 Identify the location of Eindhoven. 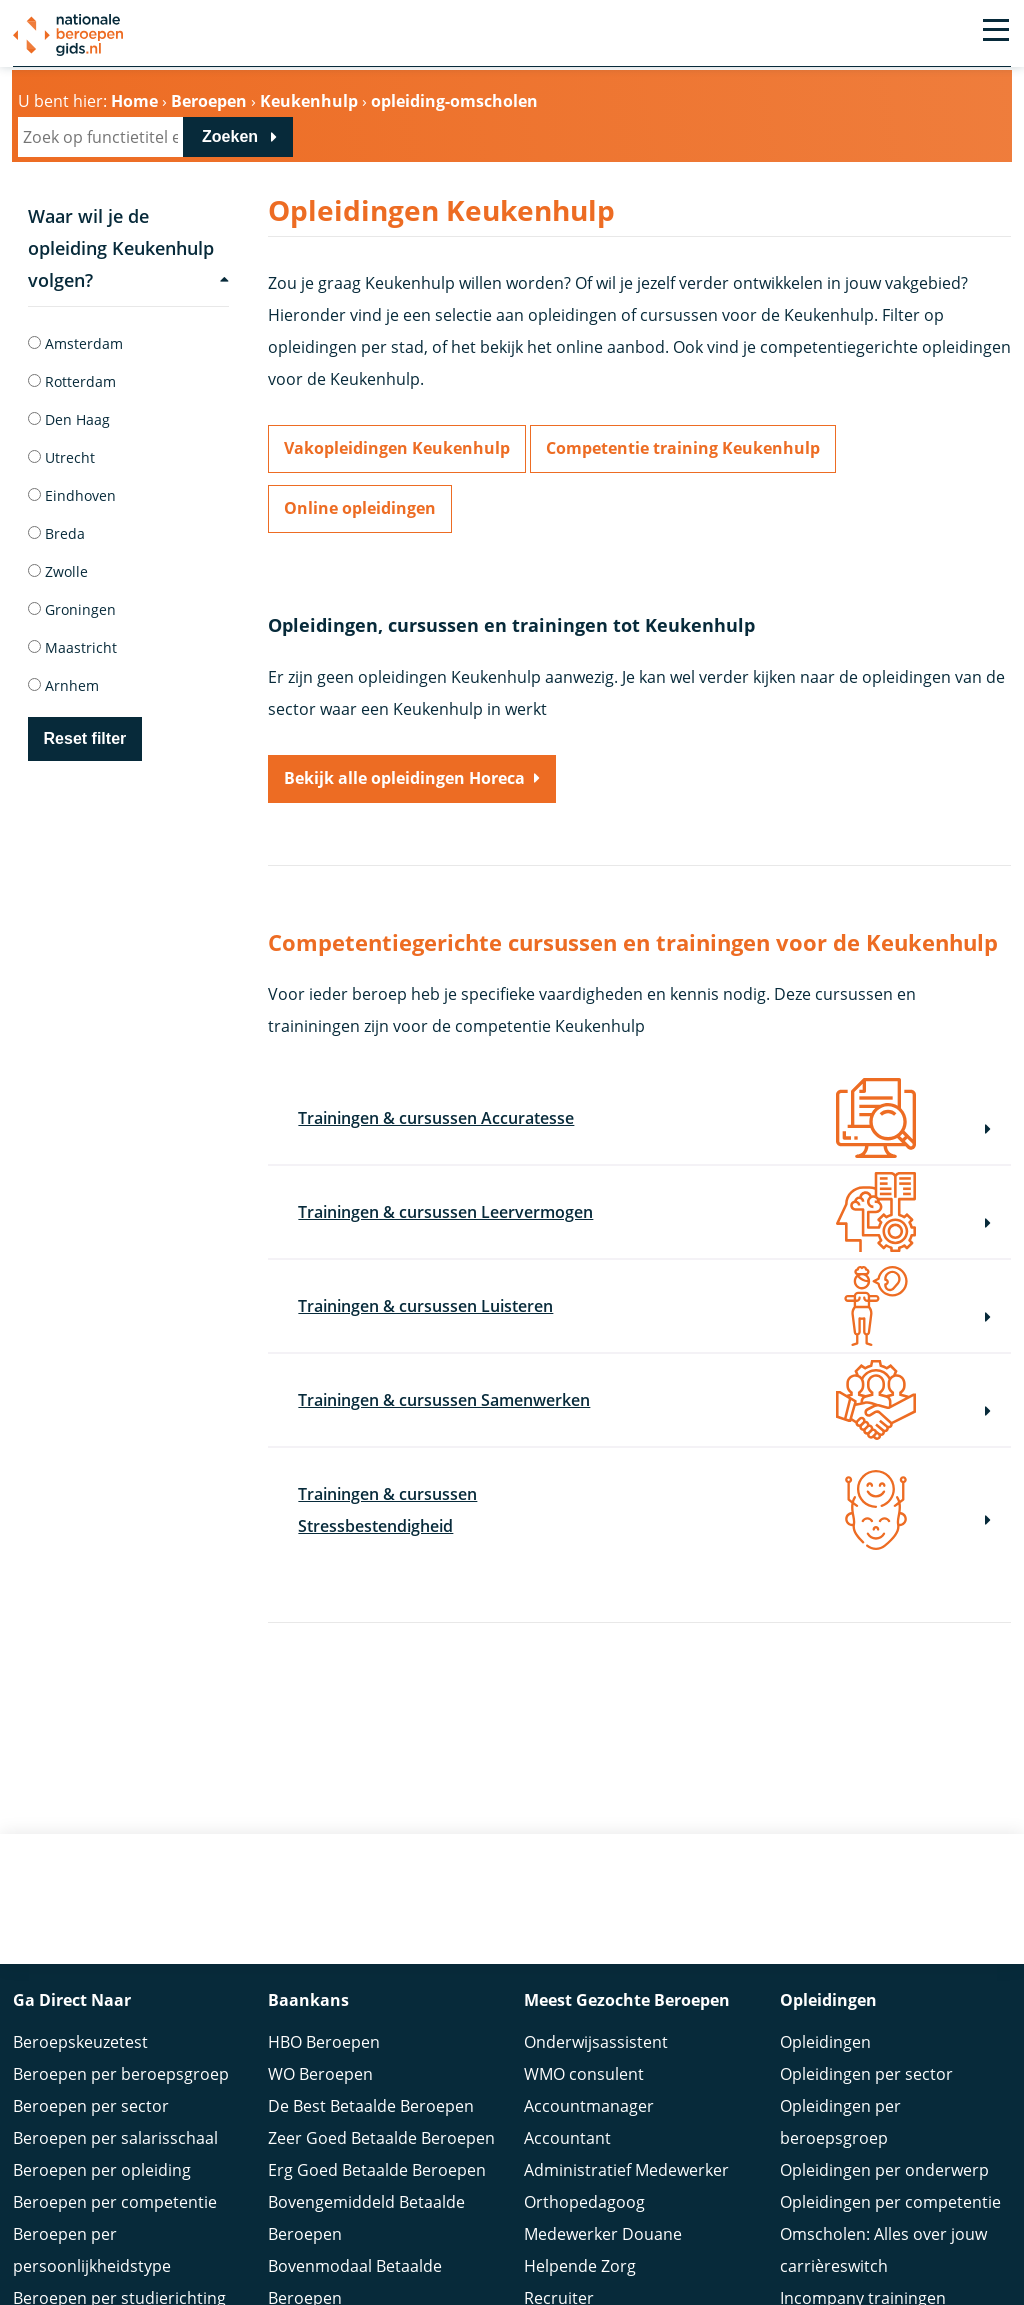
(72, 495).